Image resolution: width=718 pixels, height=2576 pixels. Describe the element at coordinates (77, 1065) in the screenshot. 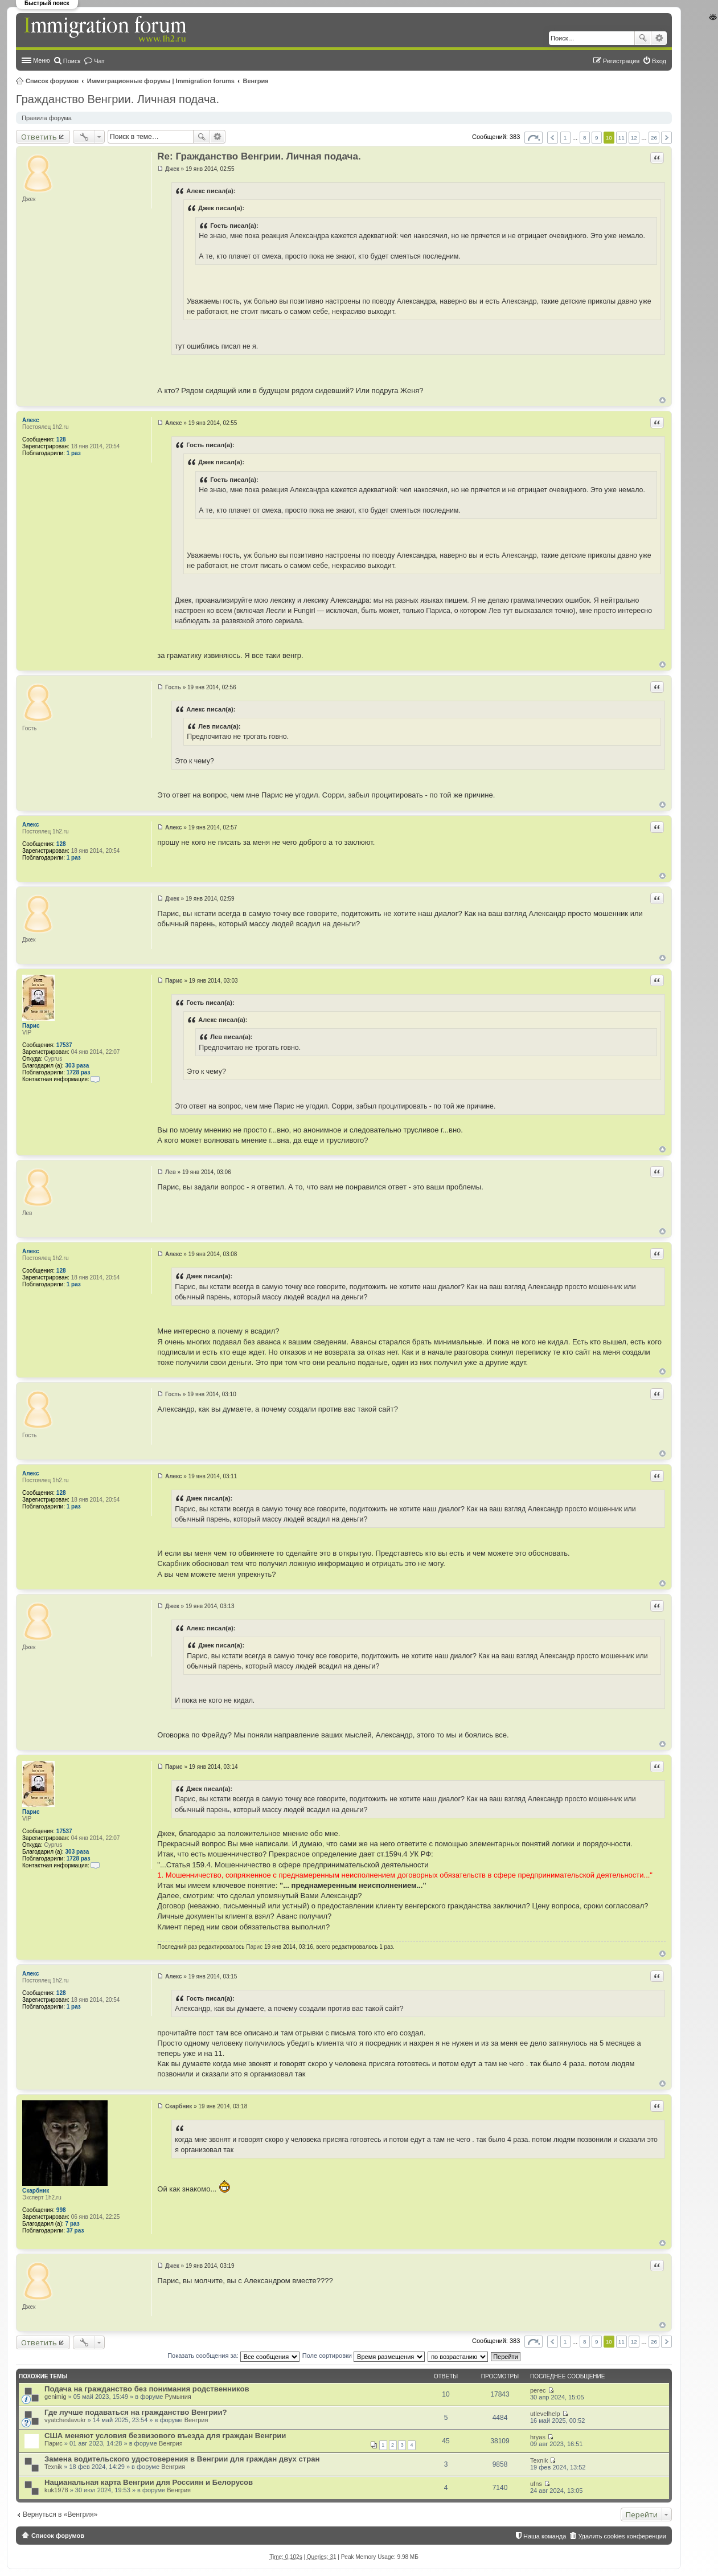

I see `303 раза` at that location.